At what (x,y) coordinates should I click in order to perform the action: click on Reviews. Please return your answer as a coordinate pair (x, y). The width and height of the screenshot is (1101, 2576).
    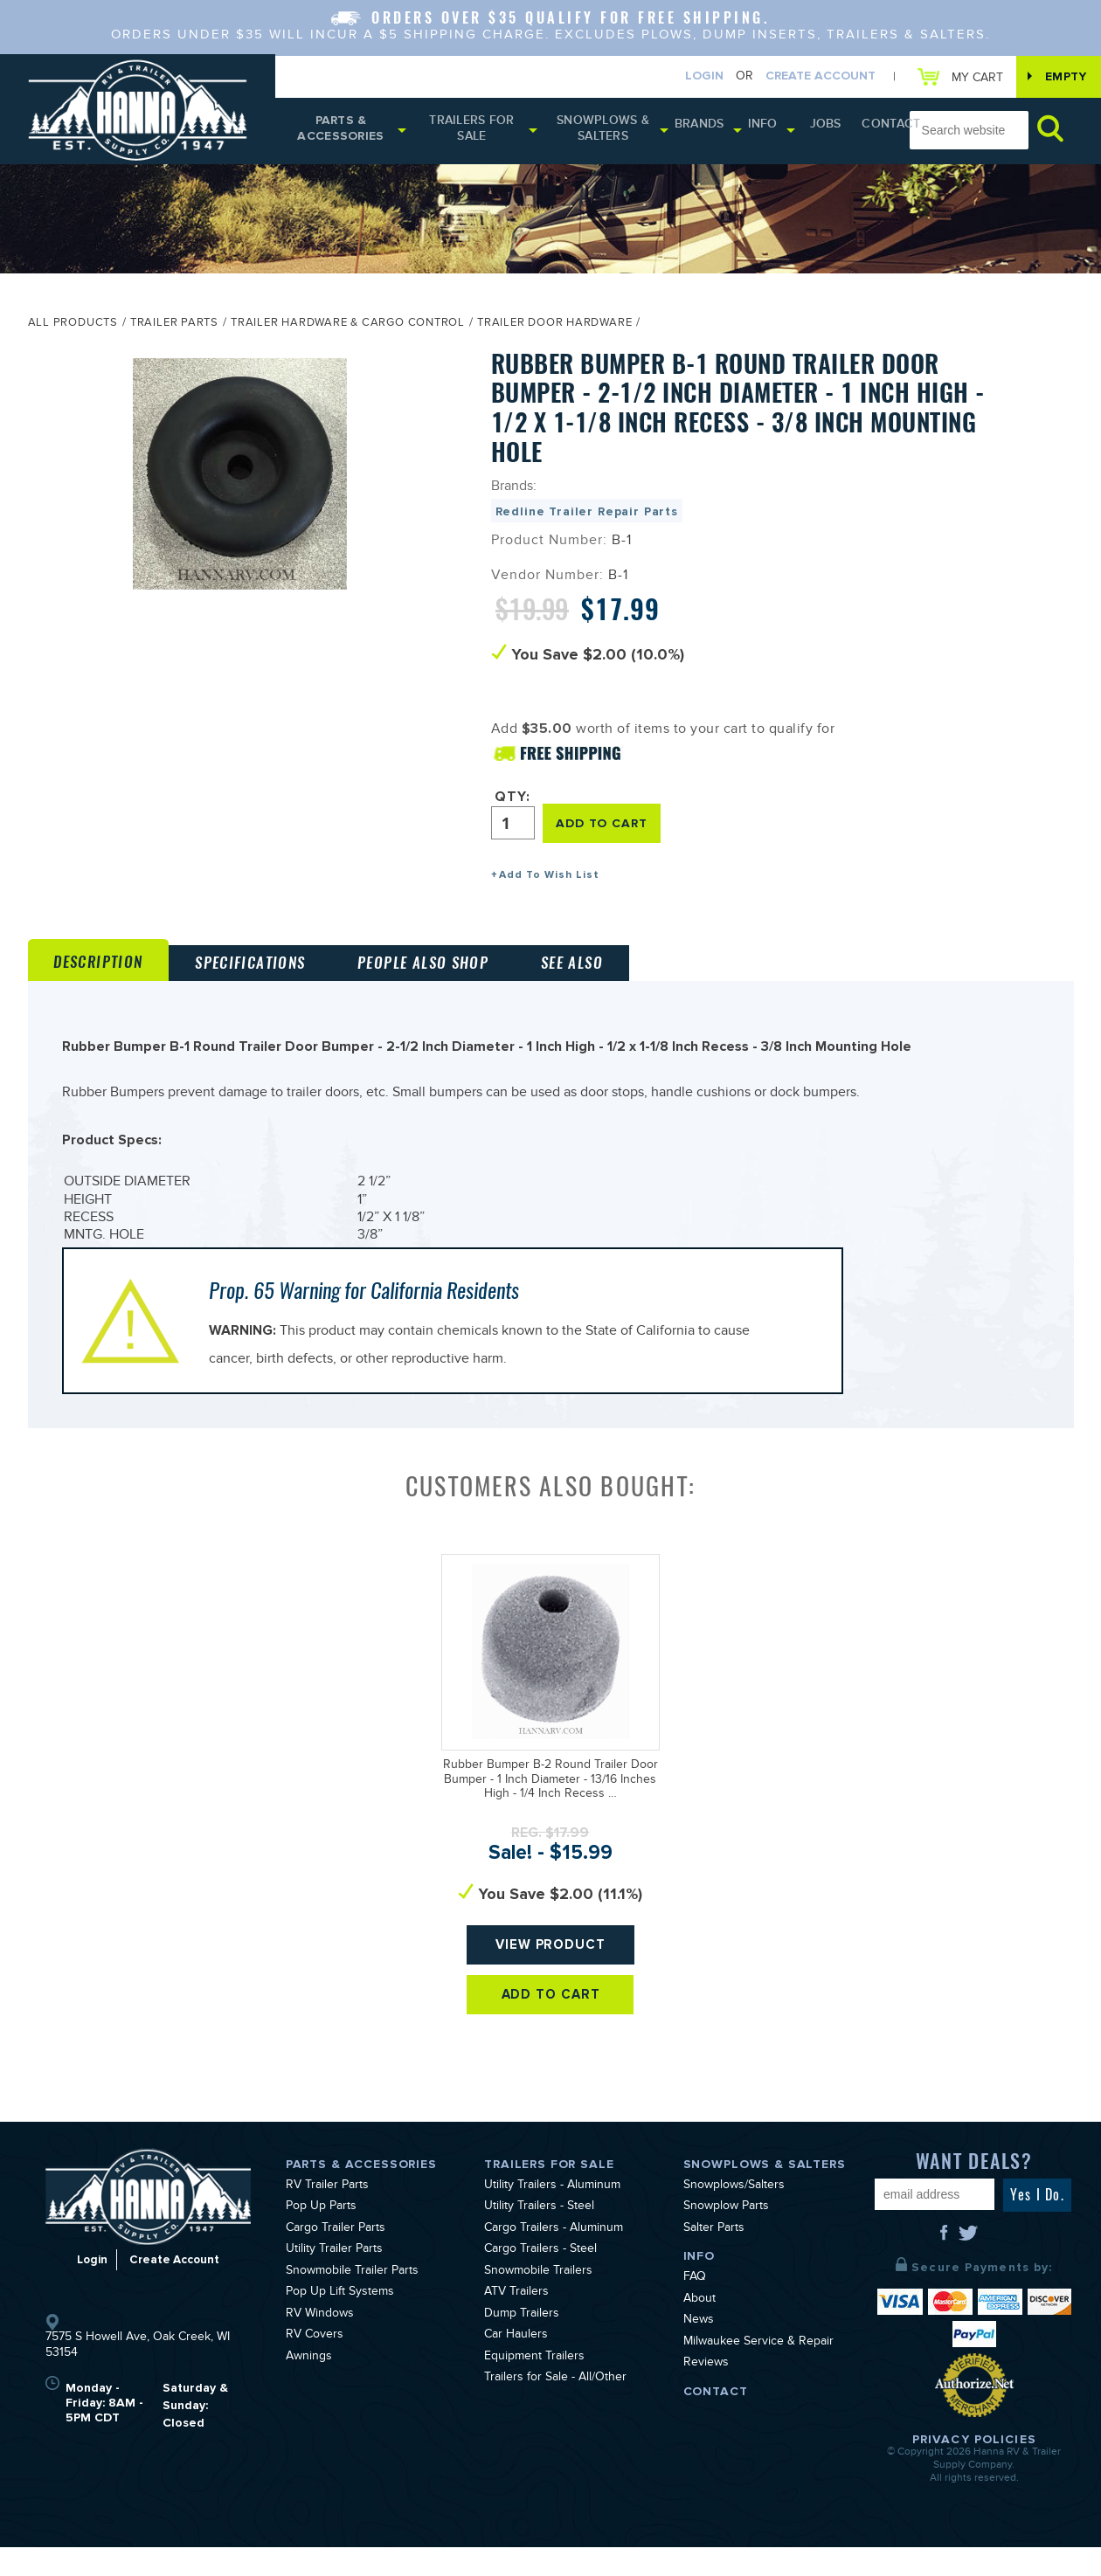
    Looking at the image, I should click on (706, 2393).